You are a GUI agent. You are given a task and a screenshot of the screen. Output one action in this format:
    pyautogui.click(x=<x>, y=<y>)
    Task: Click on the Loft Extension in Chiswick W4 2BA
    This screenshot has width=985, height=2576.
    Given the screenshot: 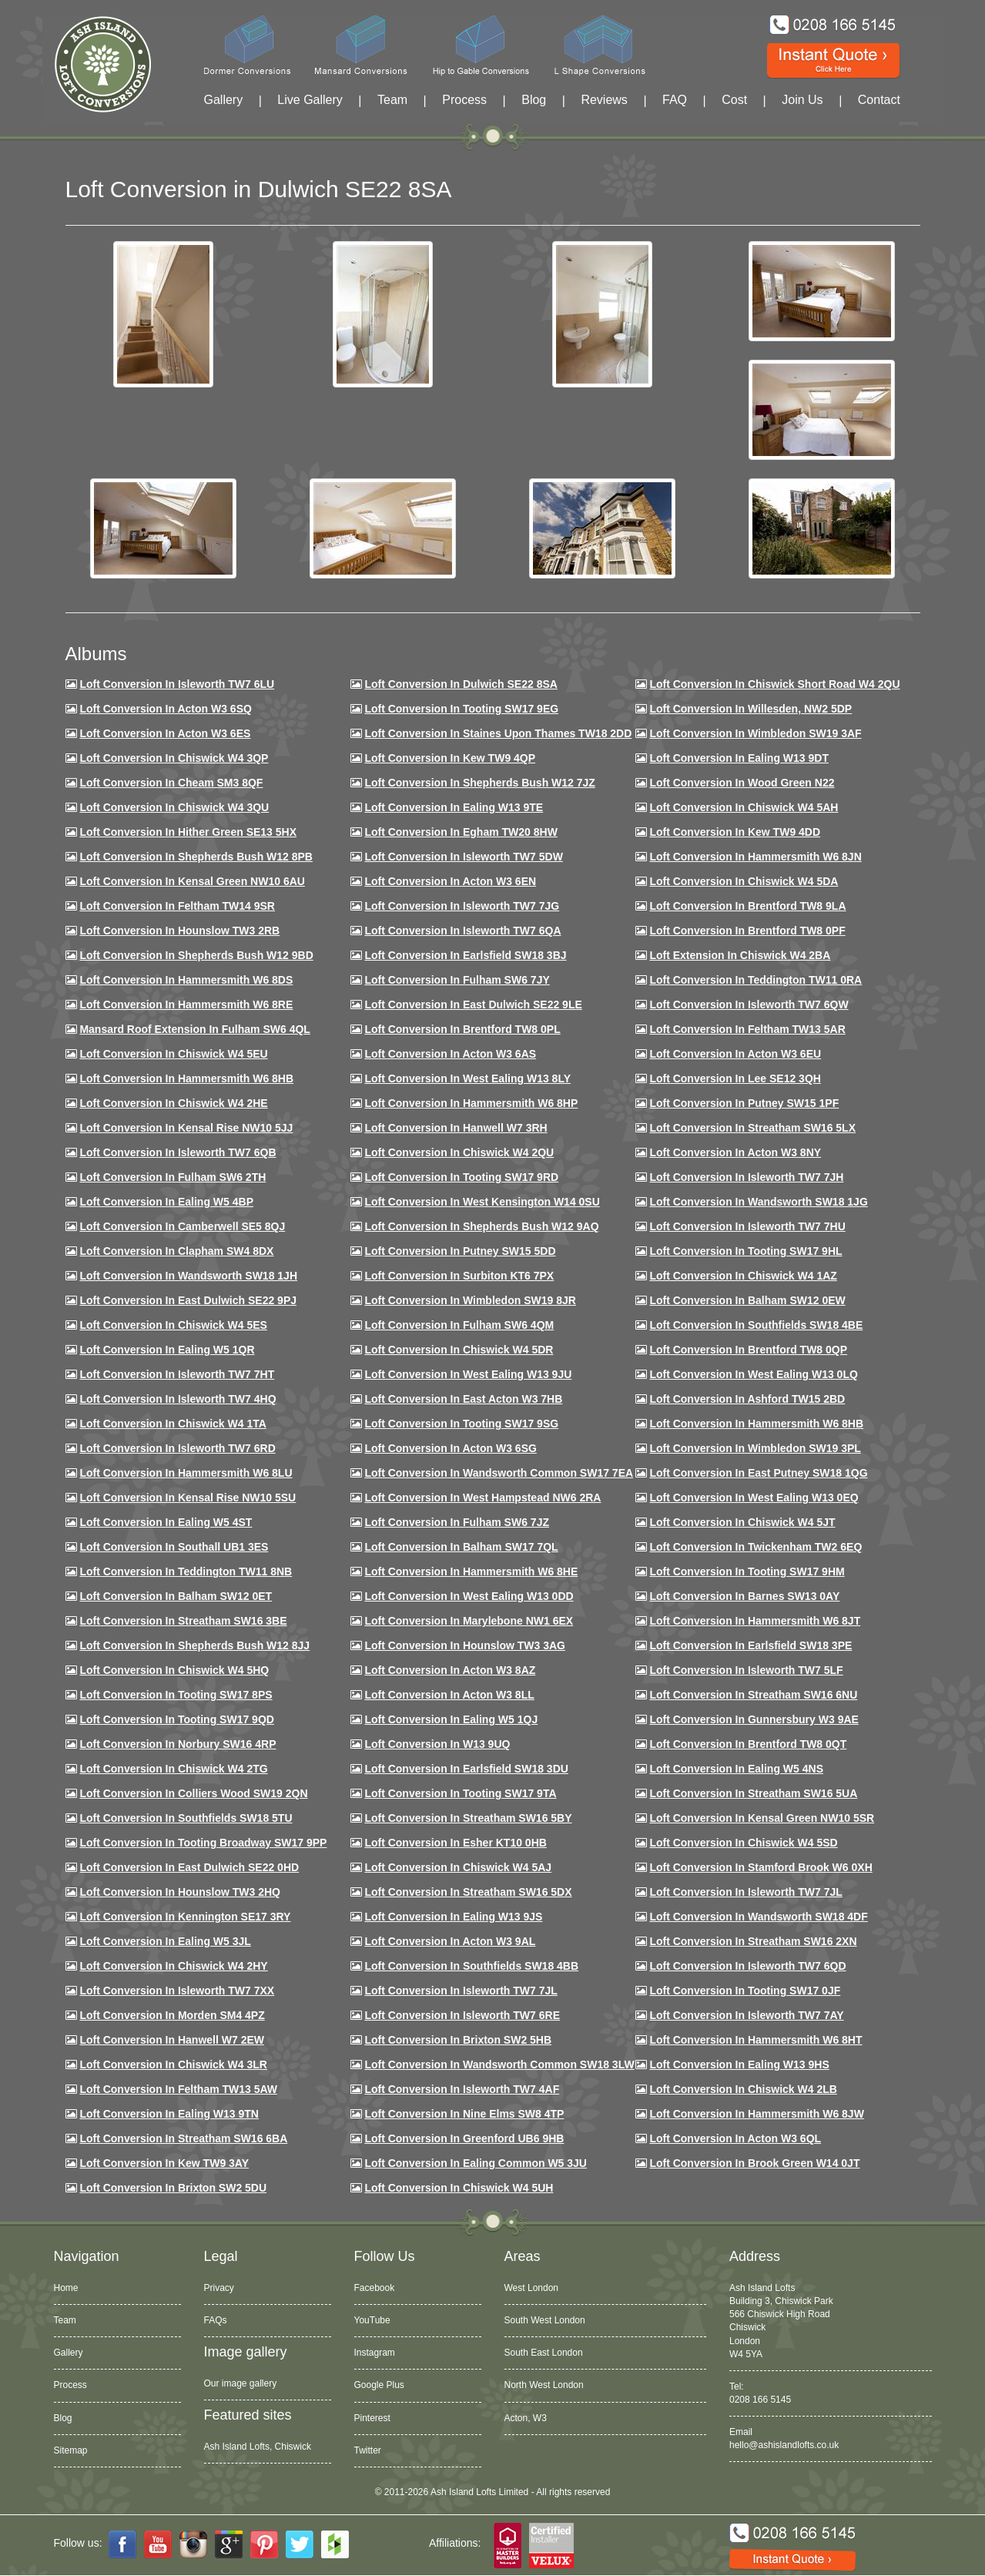 What is the action you would take?
    pyautogui.click(x=739, y=955)
    